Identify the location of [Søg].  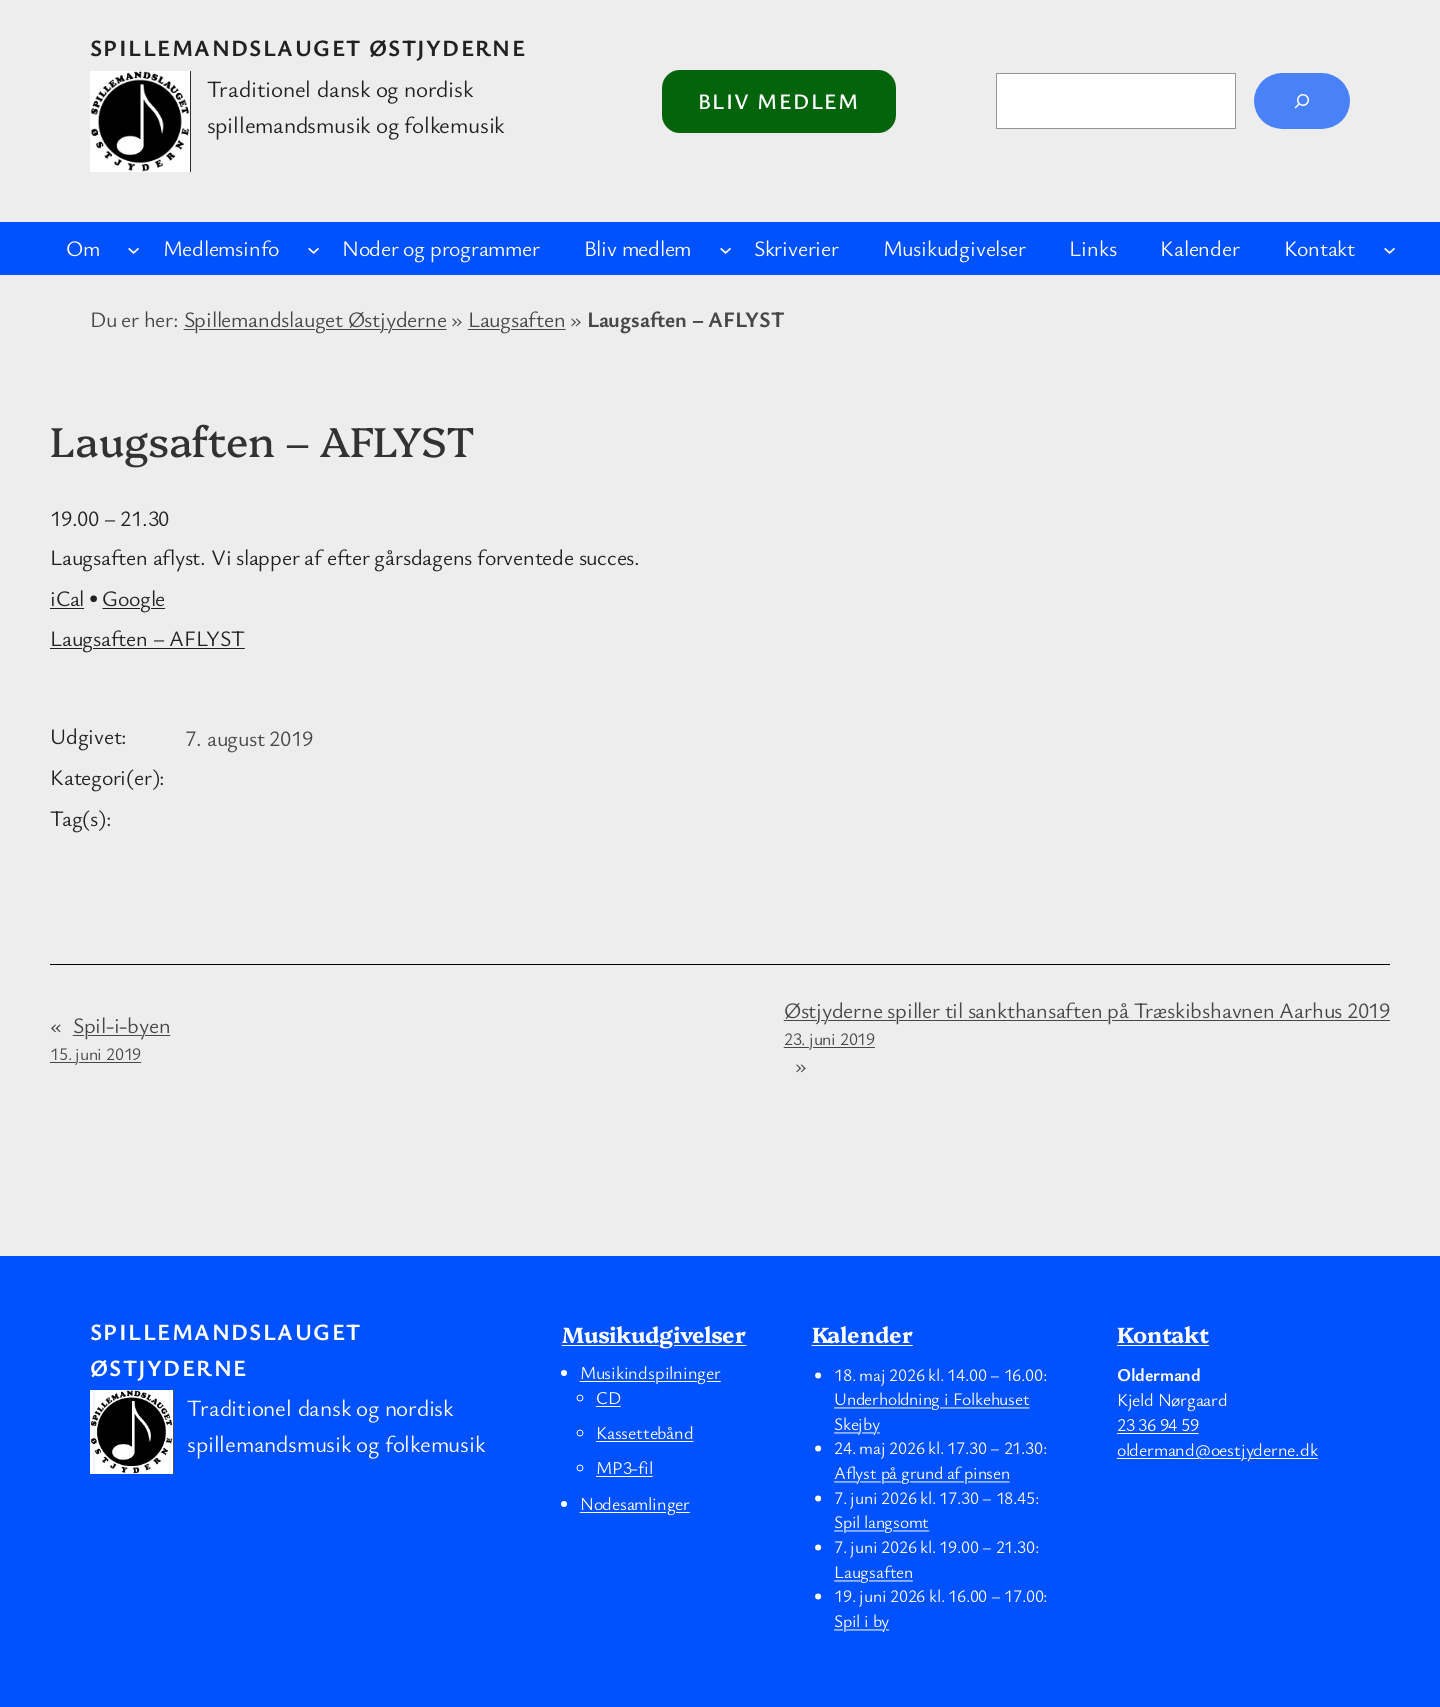
(1302, 101).